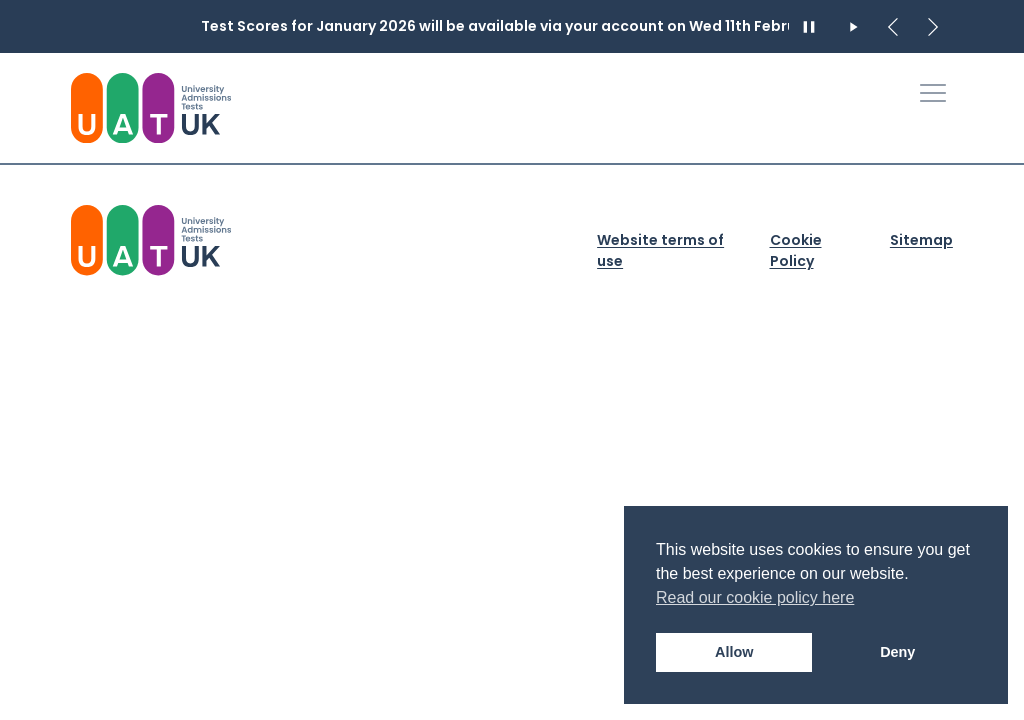  Describe the element at coordinates (897, 652) in the screenshot. I see `Deny [button]` at that location.